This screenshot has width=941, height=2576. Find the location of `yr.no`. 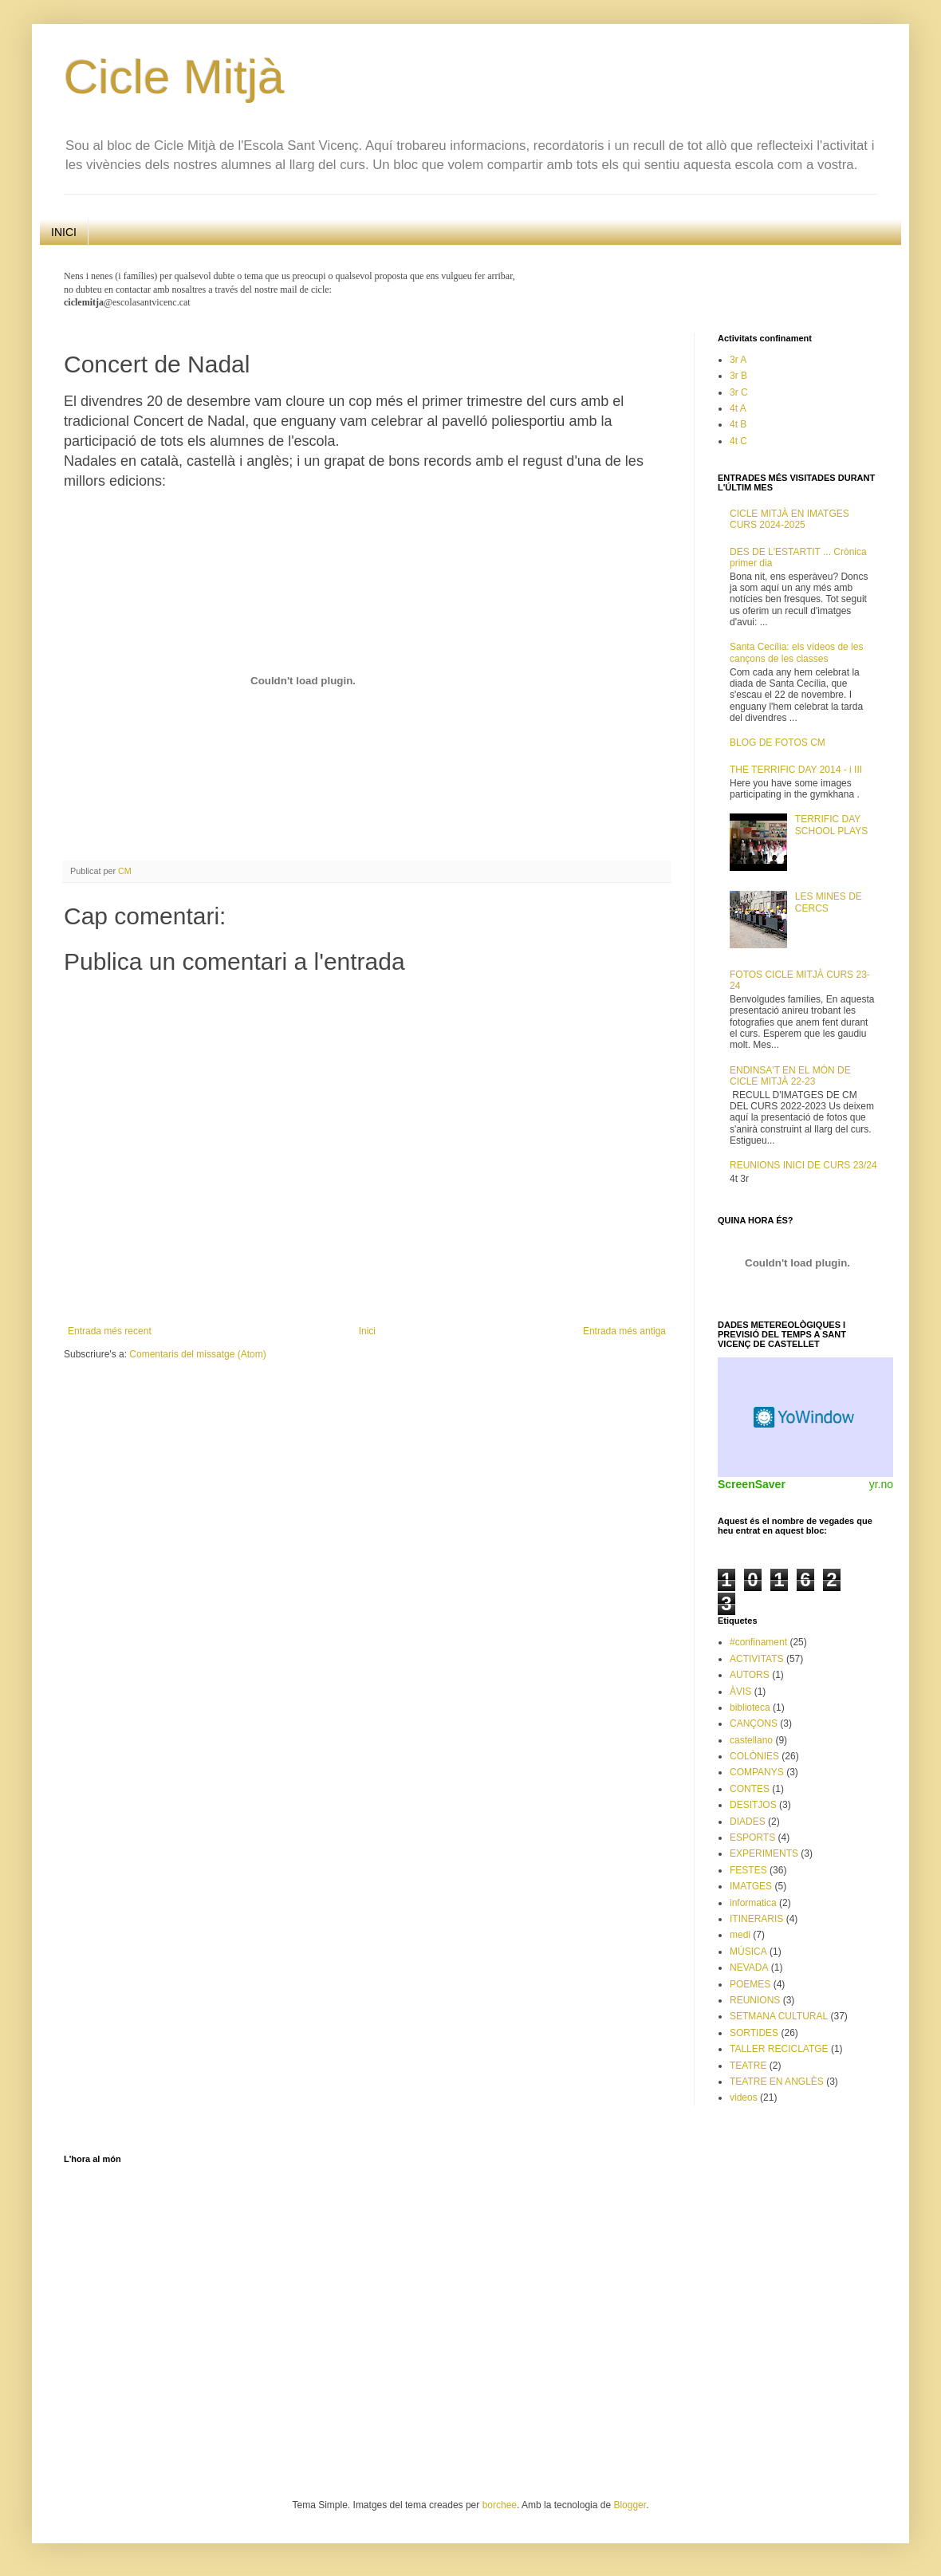

yr.no is located at coordinates (881, 1484).